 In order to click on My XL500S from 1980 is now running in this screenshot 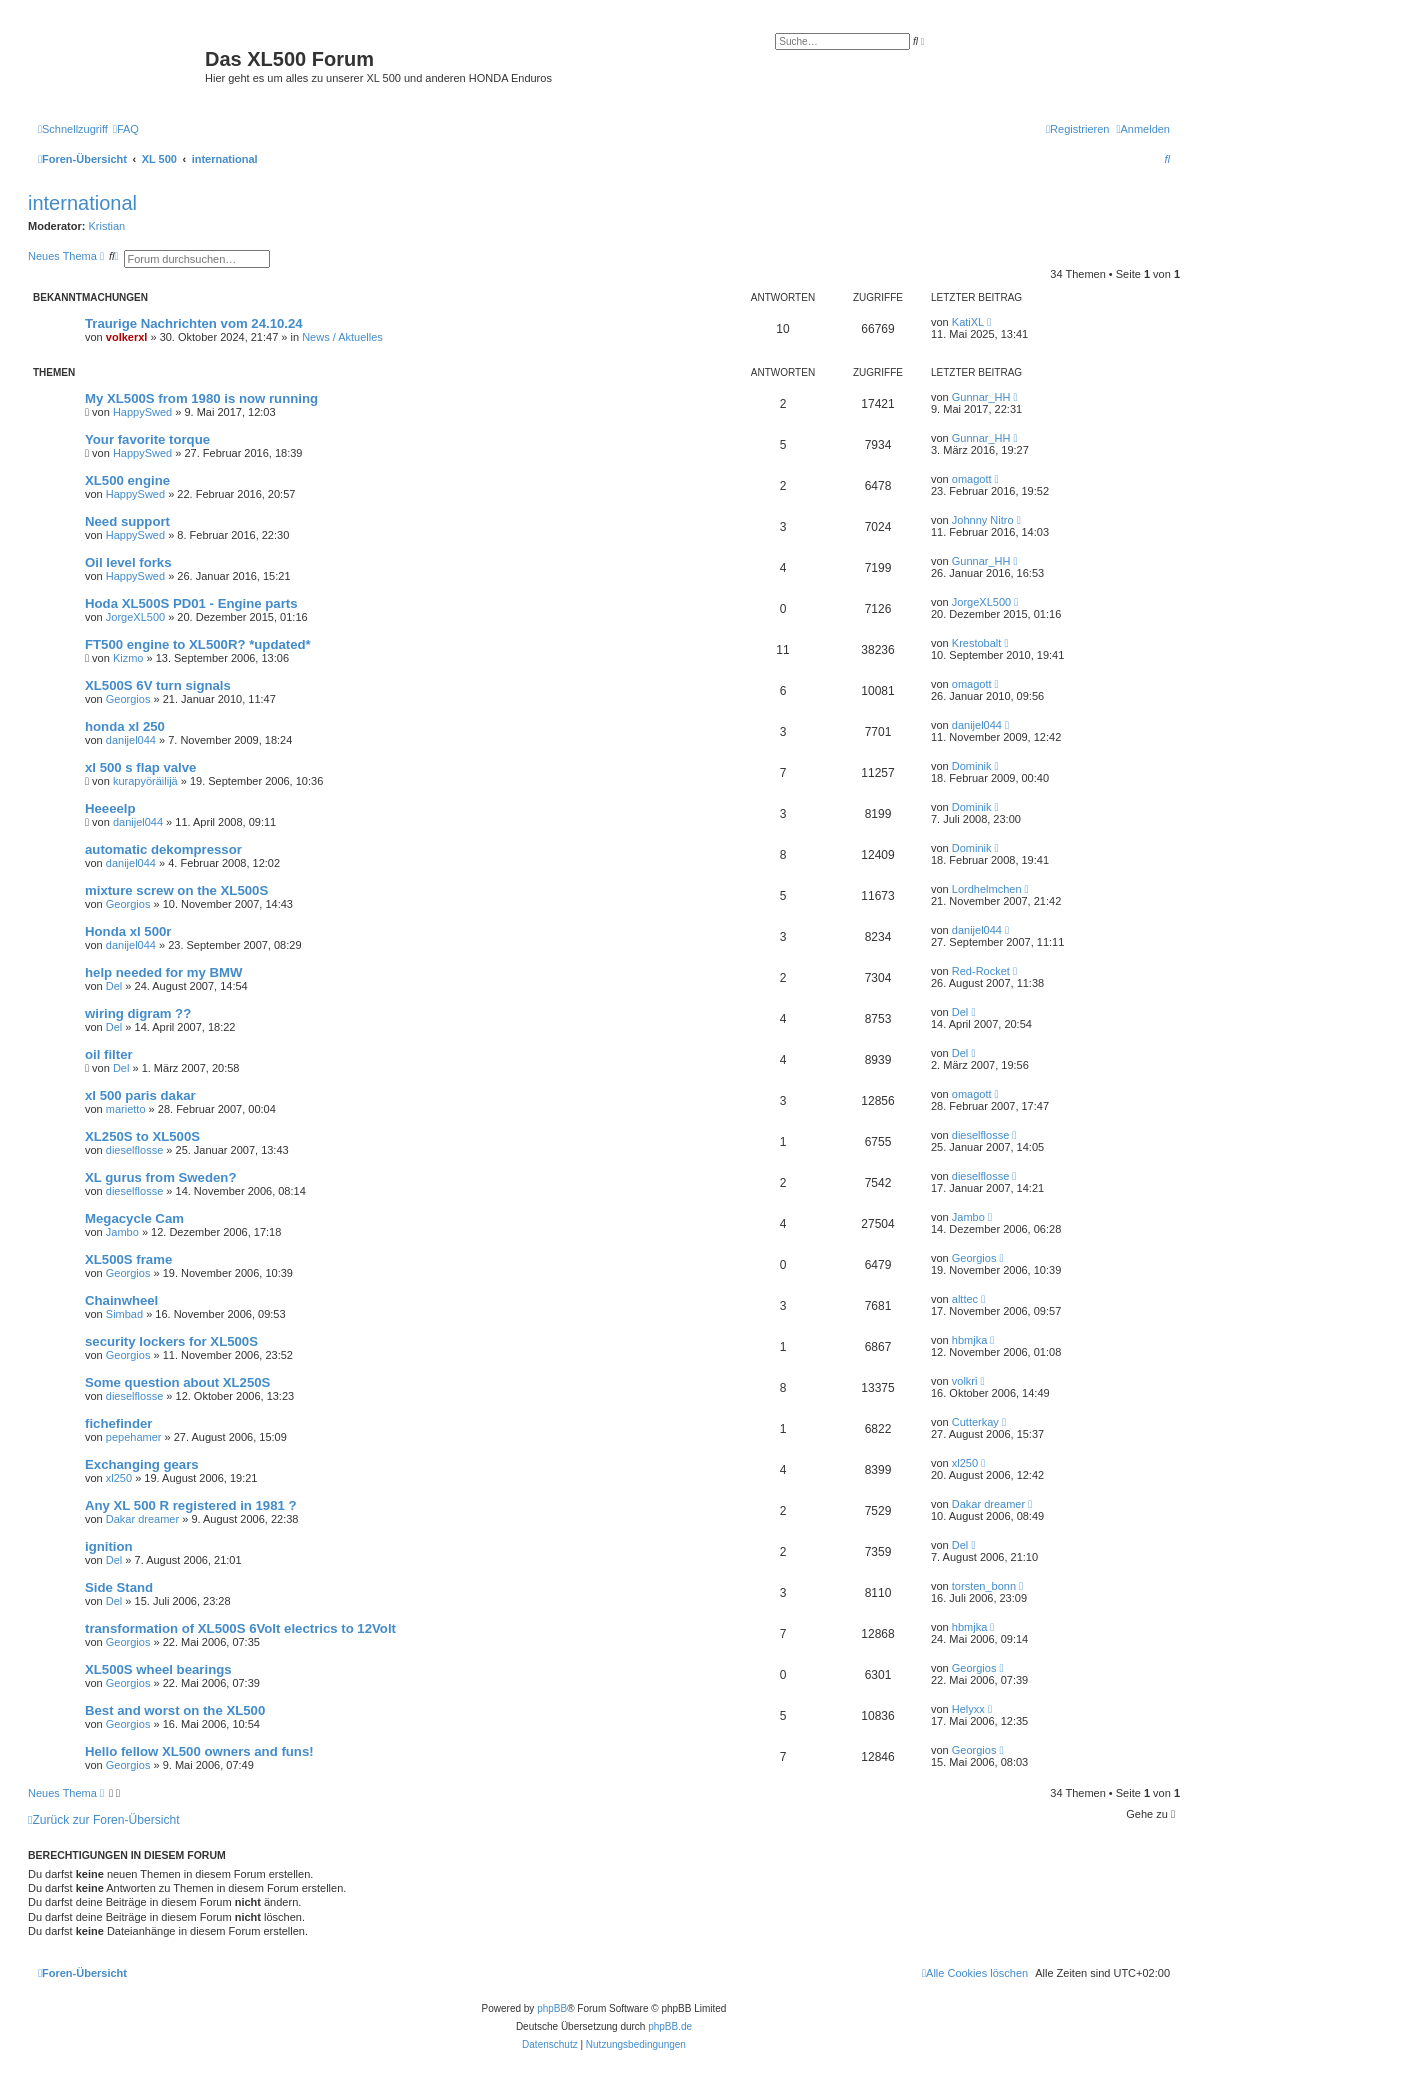, I will do `click(201, 398)`.